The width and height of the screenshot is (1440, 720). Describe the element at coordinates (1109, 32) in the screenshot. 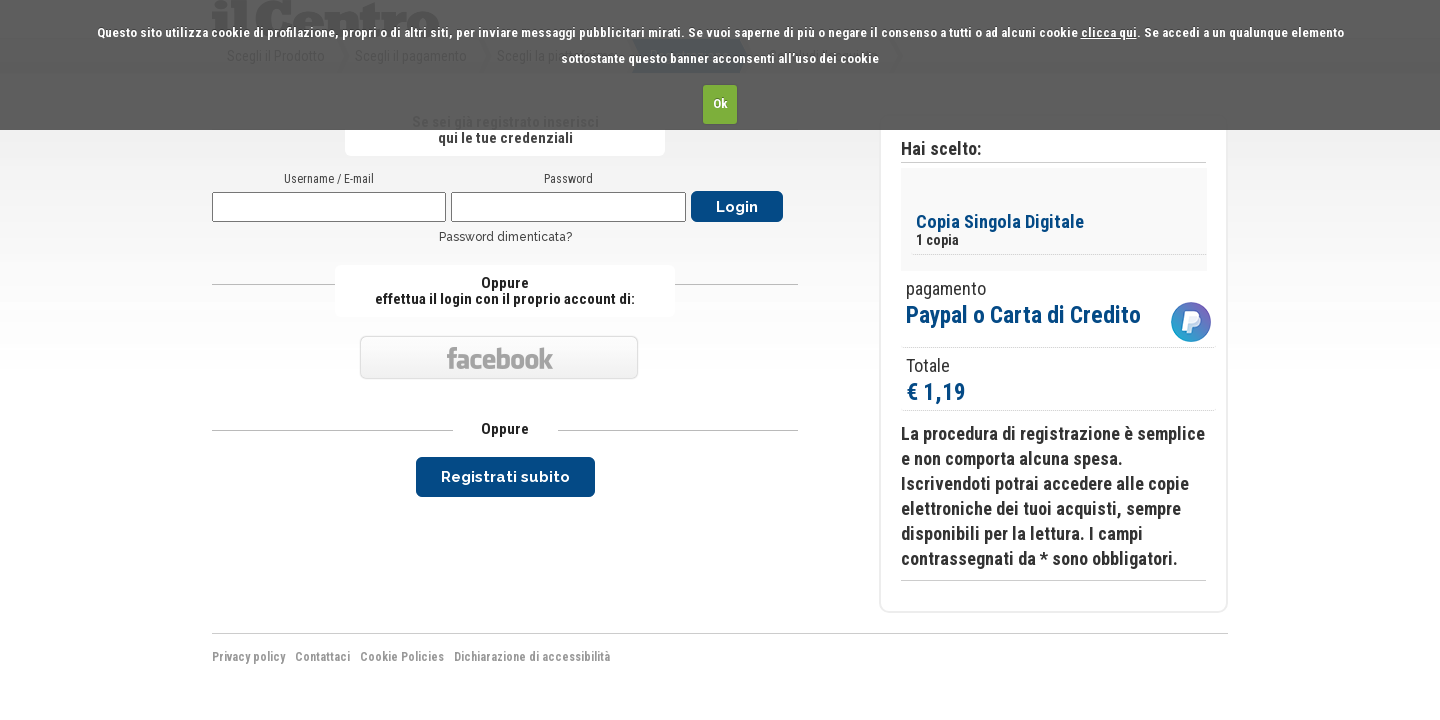

I see `clicca qui` at that location.